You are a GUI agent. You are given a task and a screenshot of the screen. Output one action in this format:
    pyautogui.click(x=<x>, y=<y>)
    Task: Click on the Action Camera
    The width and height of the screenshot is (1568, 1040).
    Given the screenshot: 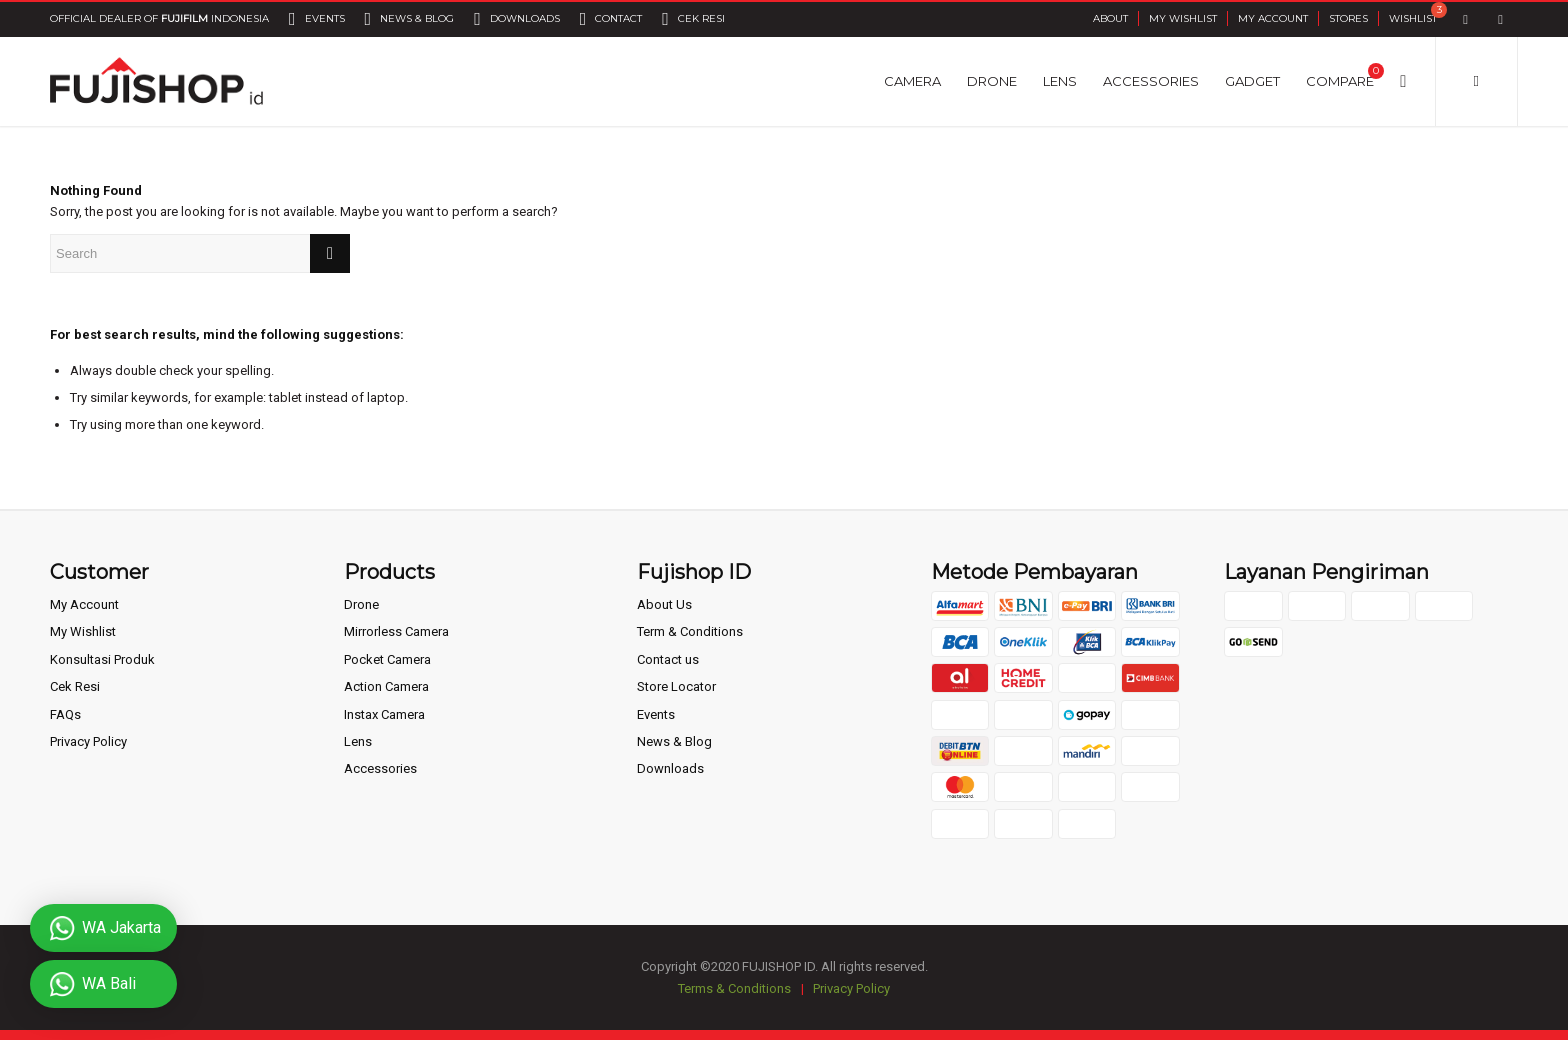 What is the action you would take?
    pyautogui.click(x=386, y=686)
    